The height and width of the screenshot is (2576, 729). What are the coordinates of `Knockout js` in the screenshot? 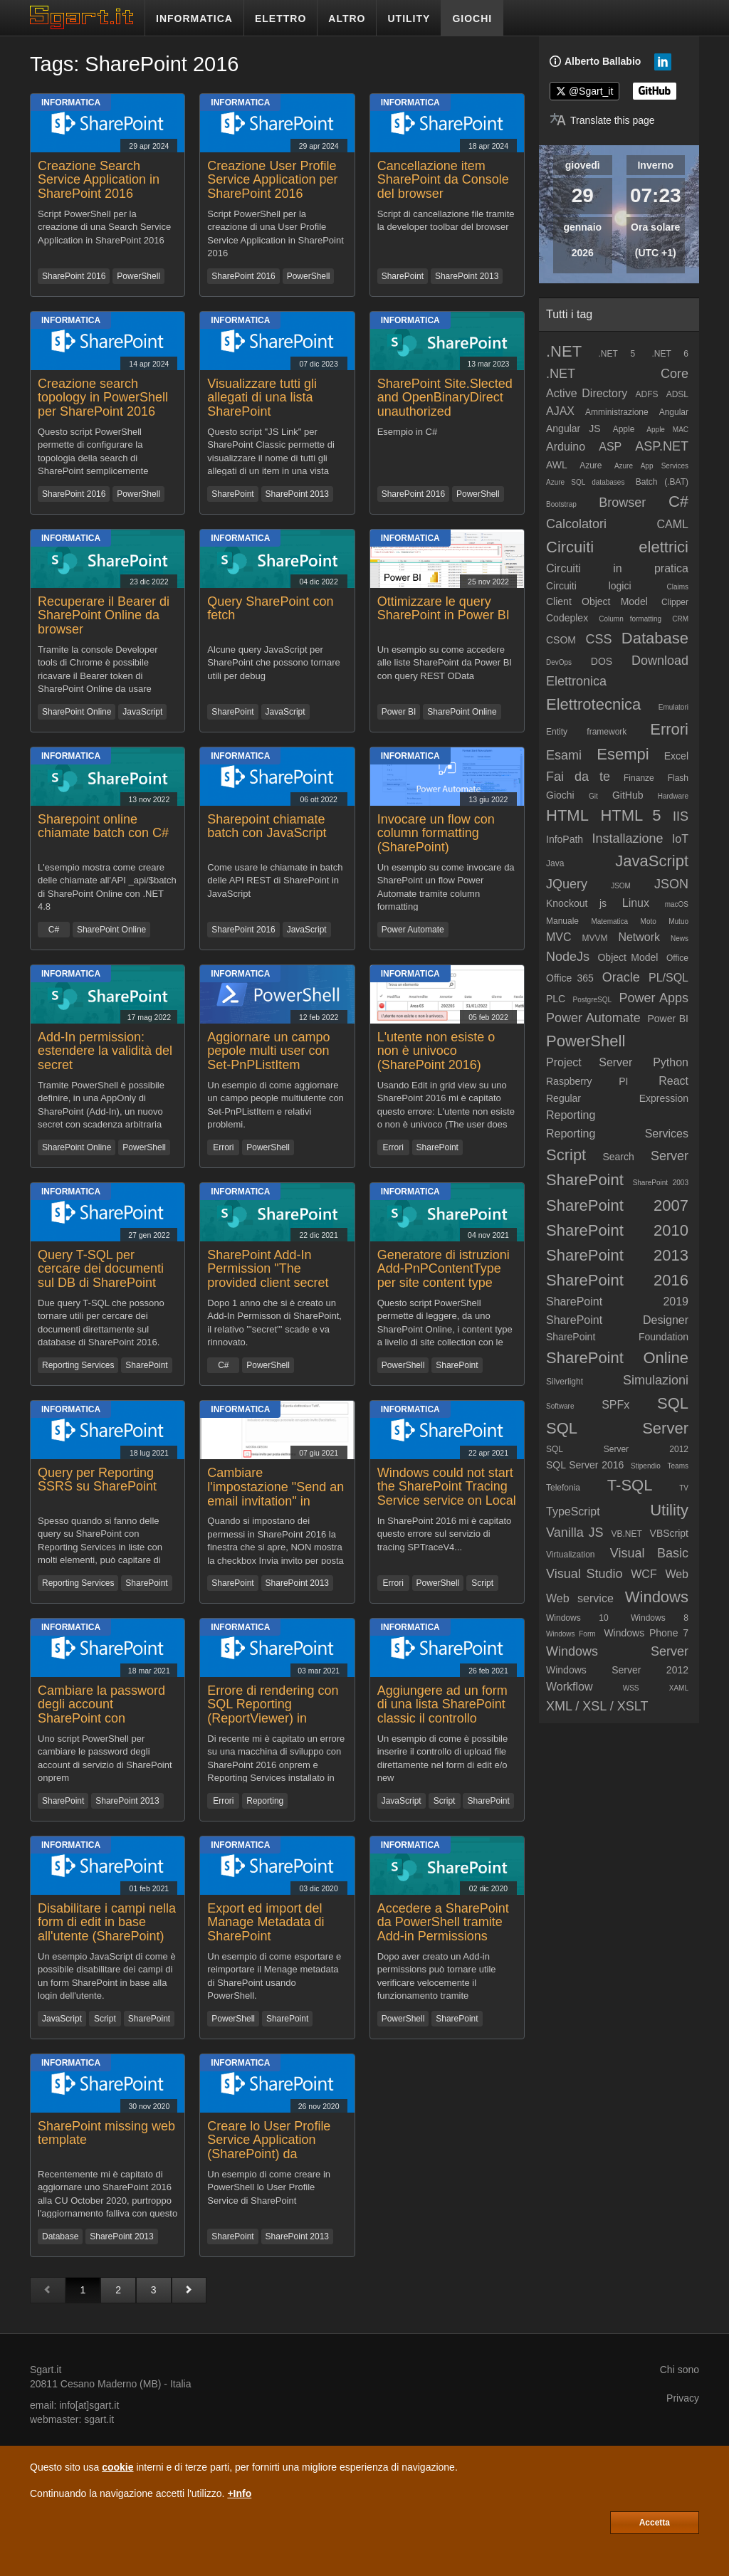 It's located at (576, 903).